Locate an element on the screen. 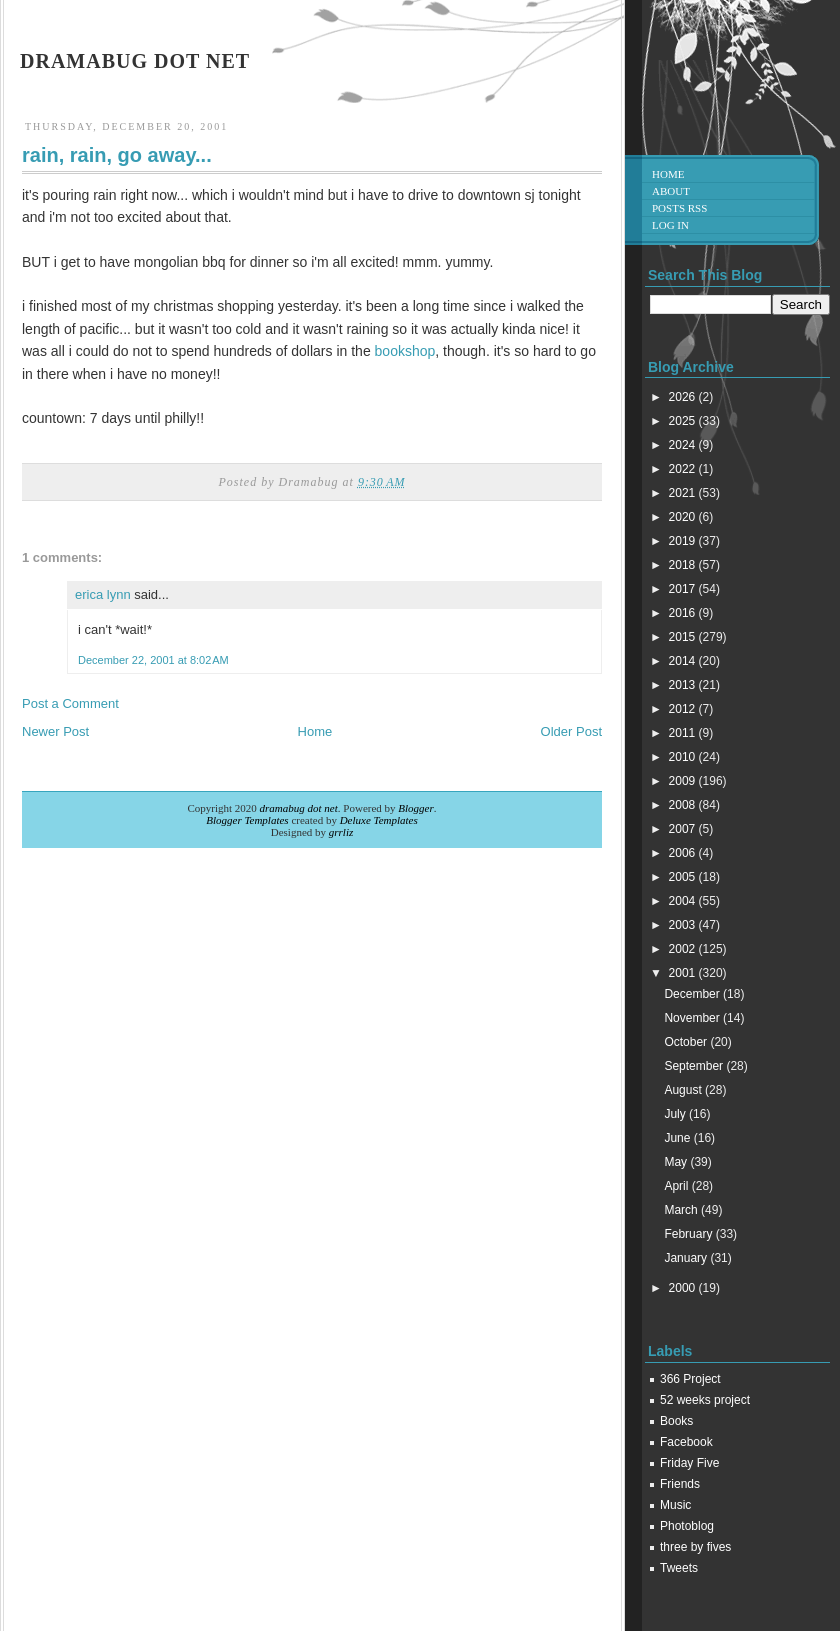 Image resolution: width=840 pixels, height=1631 pixels. May is located at coordinates (677, 1162).